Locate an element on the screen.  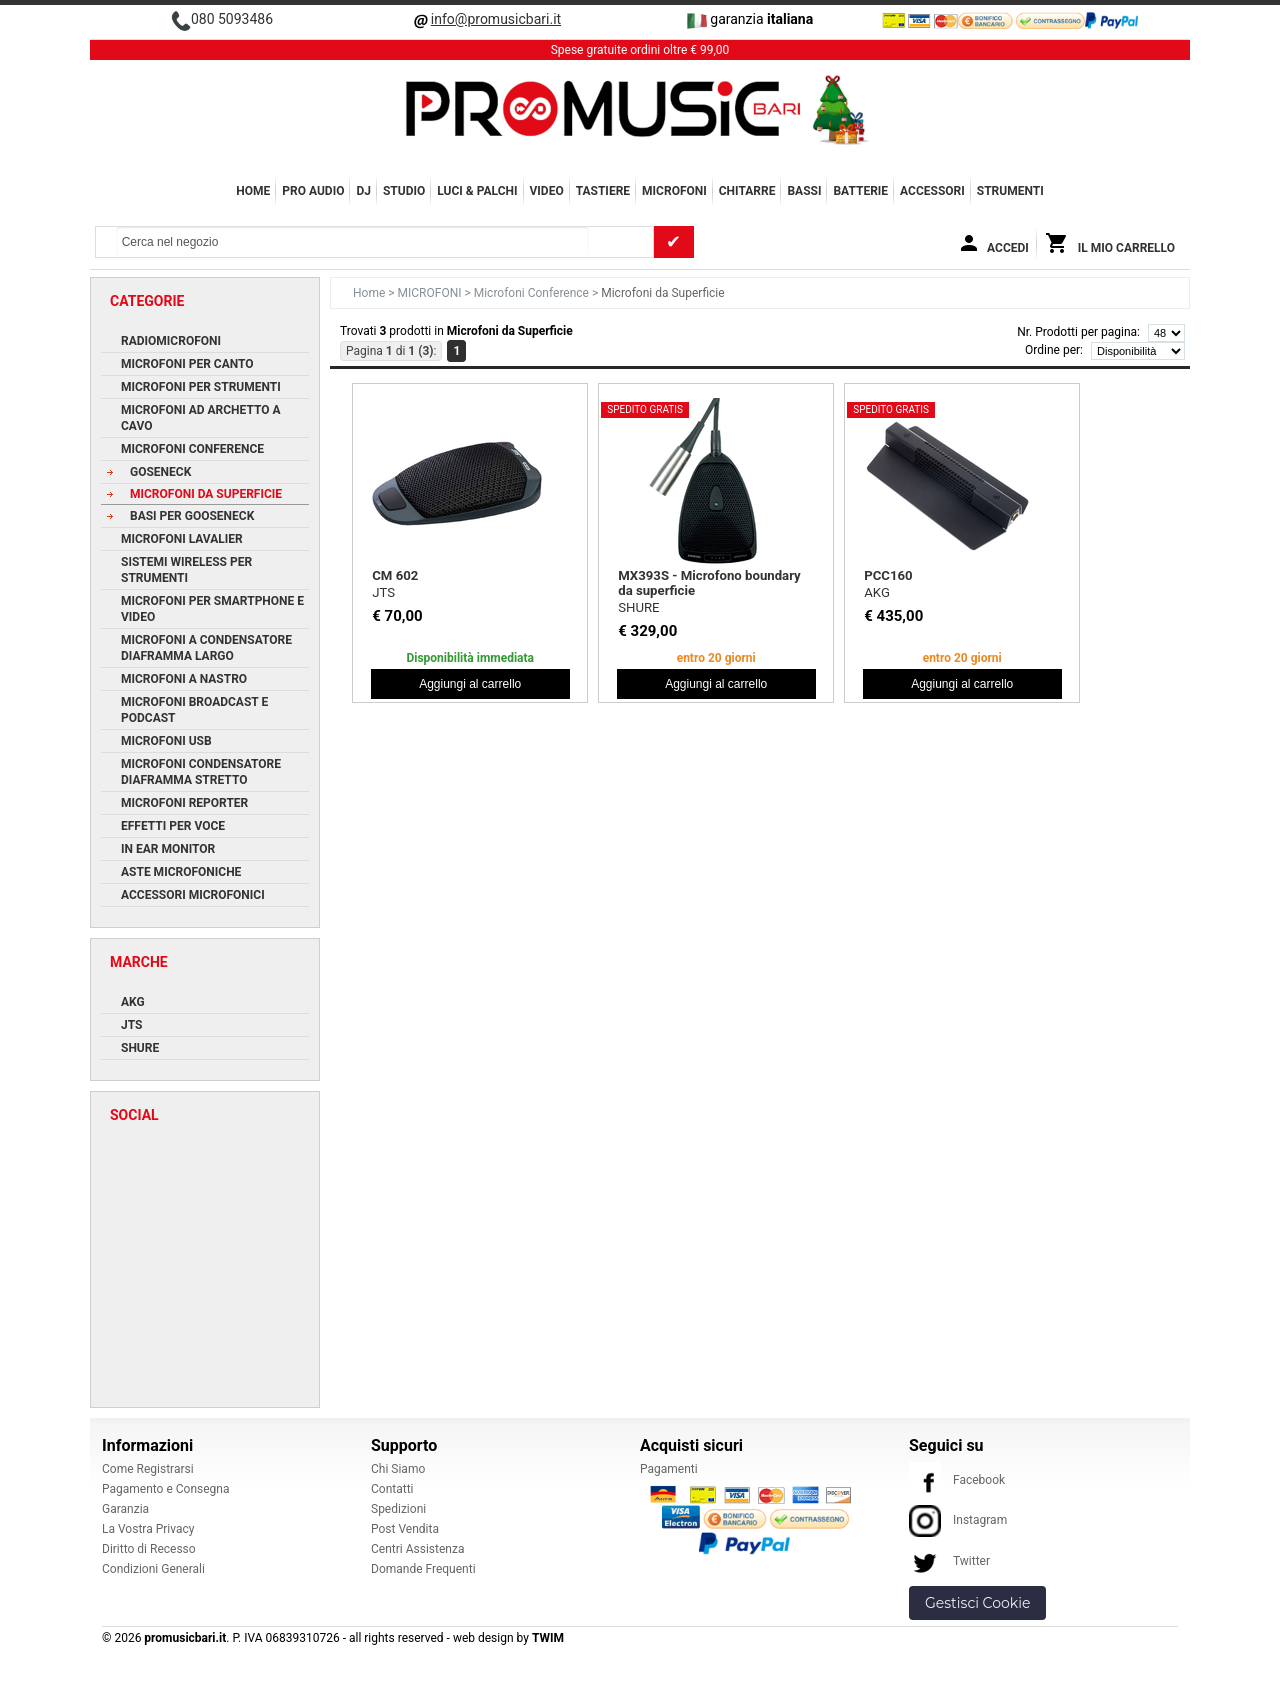
Pagamento e Consegna is located at coordinates (166, 1489).